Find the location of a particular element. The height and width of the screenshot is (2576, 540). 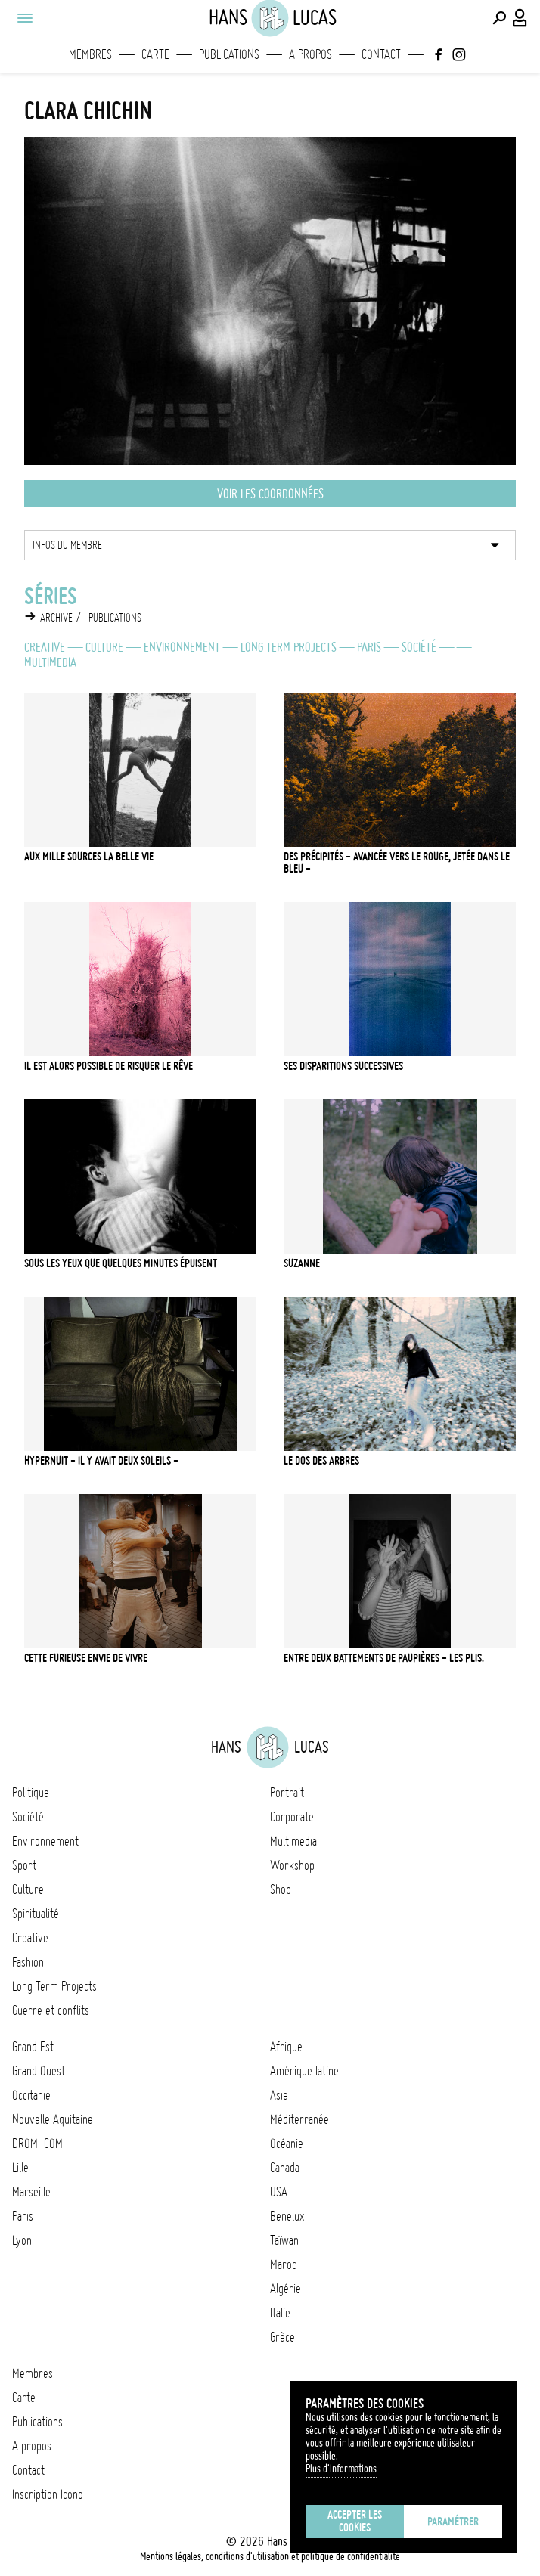

Shop is located at coordinates (280, 1889).